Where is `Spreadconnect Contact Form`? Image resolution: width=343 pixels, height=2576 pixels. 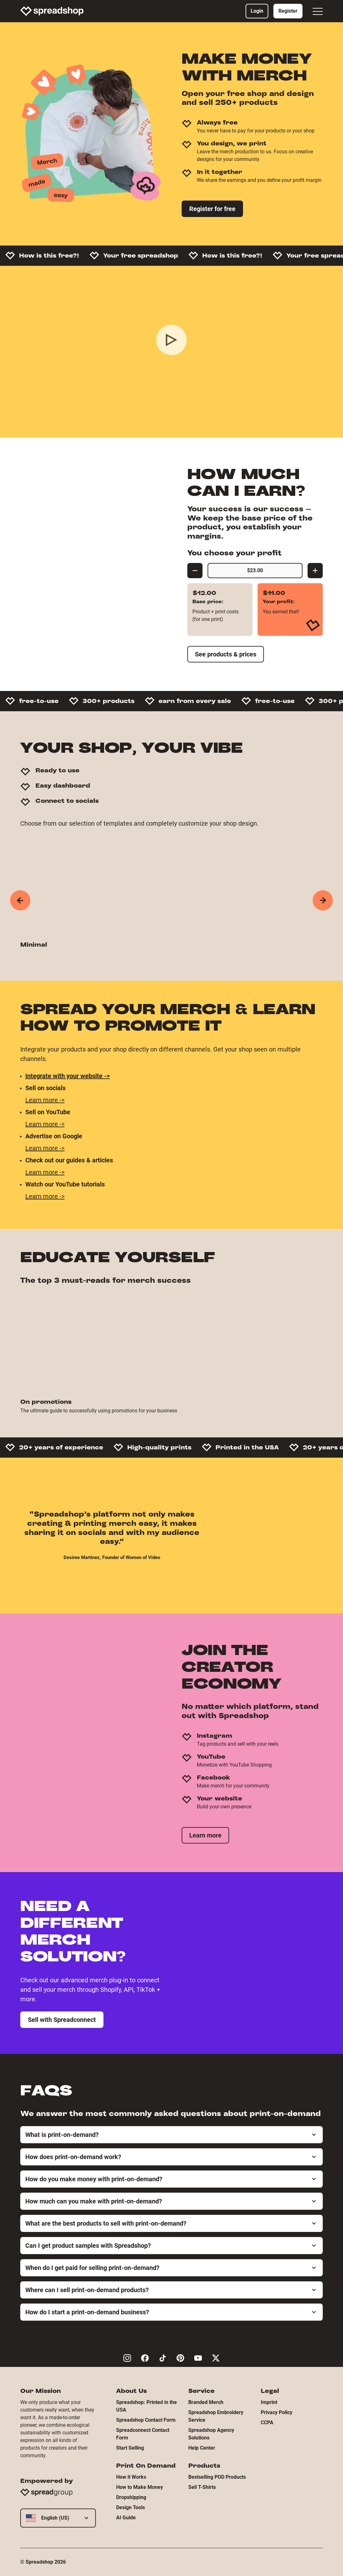 Spreadconnect Contact Form is located at coordinates (142, 2434).